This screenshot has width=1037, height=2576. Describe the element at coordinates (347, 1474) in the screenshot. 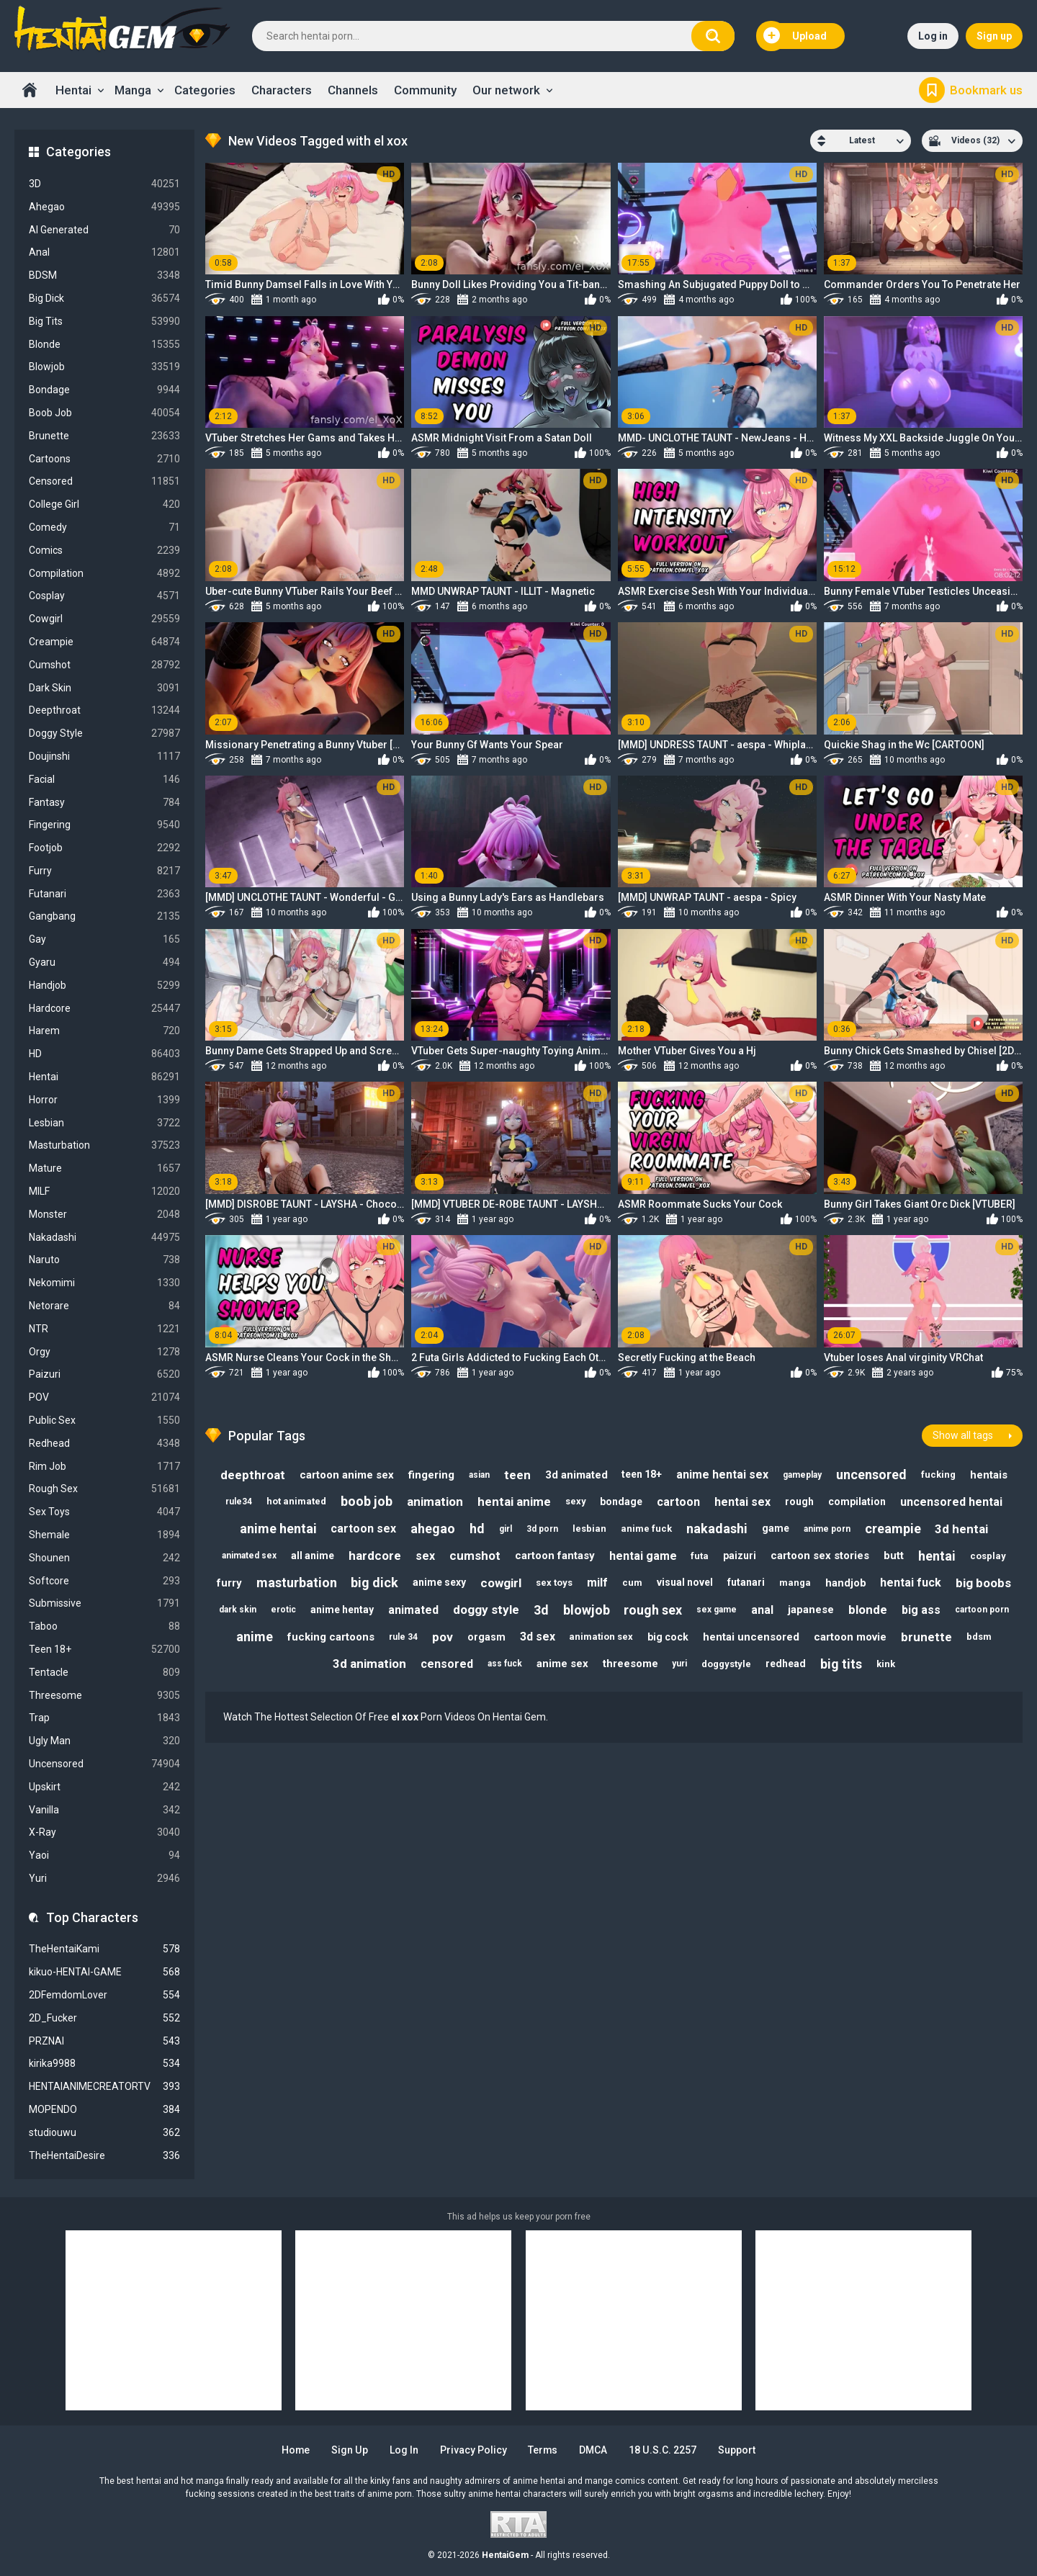

I see `cartoon anime sex` at that location.